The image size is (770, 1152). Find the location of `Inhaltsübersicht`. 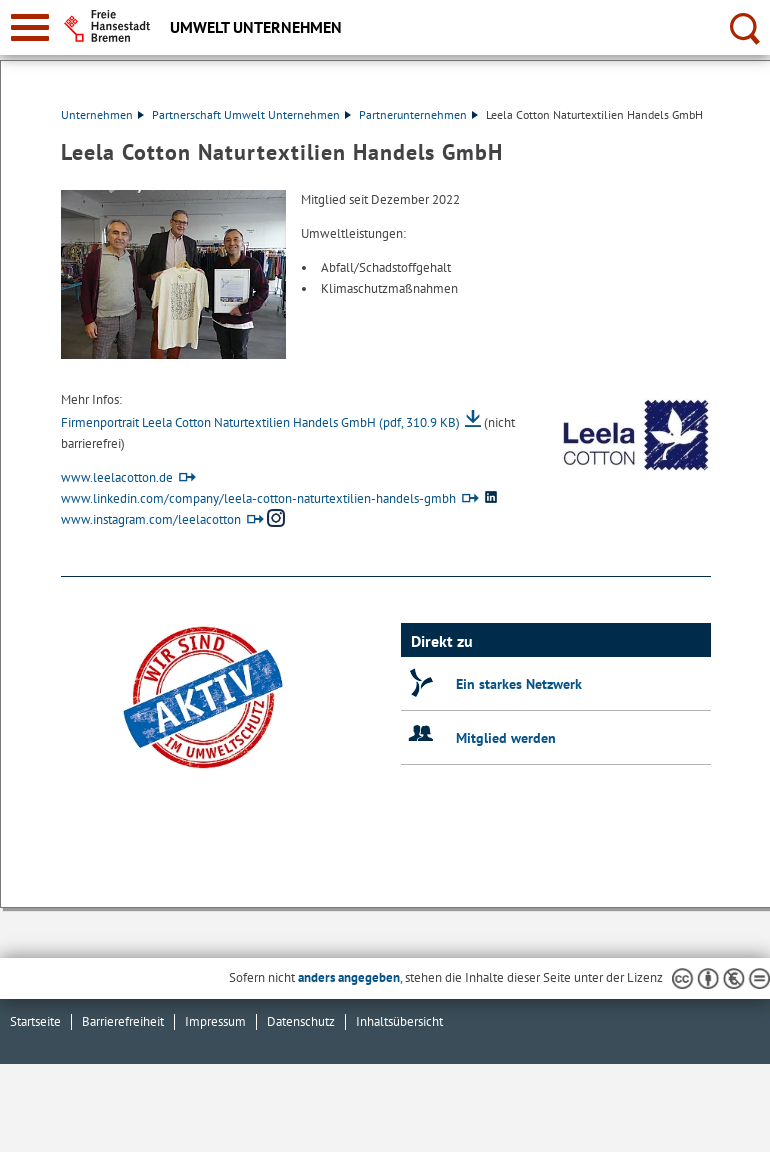

Inhaltsübersicht is located at coordinates (399, 1021).